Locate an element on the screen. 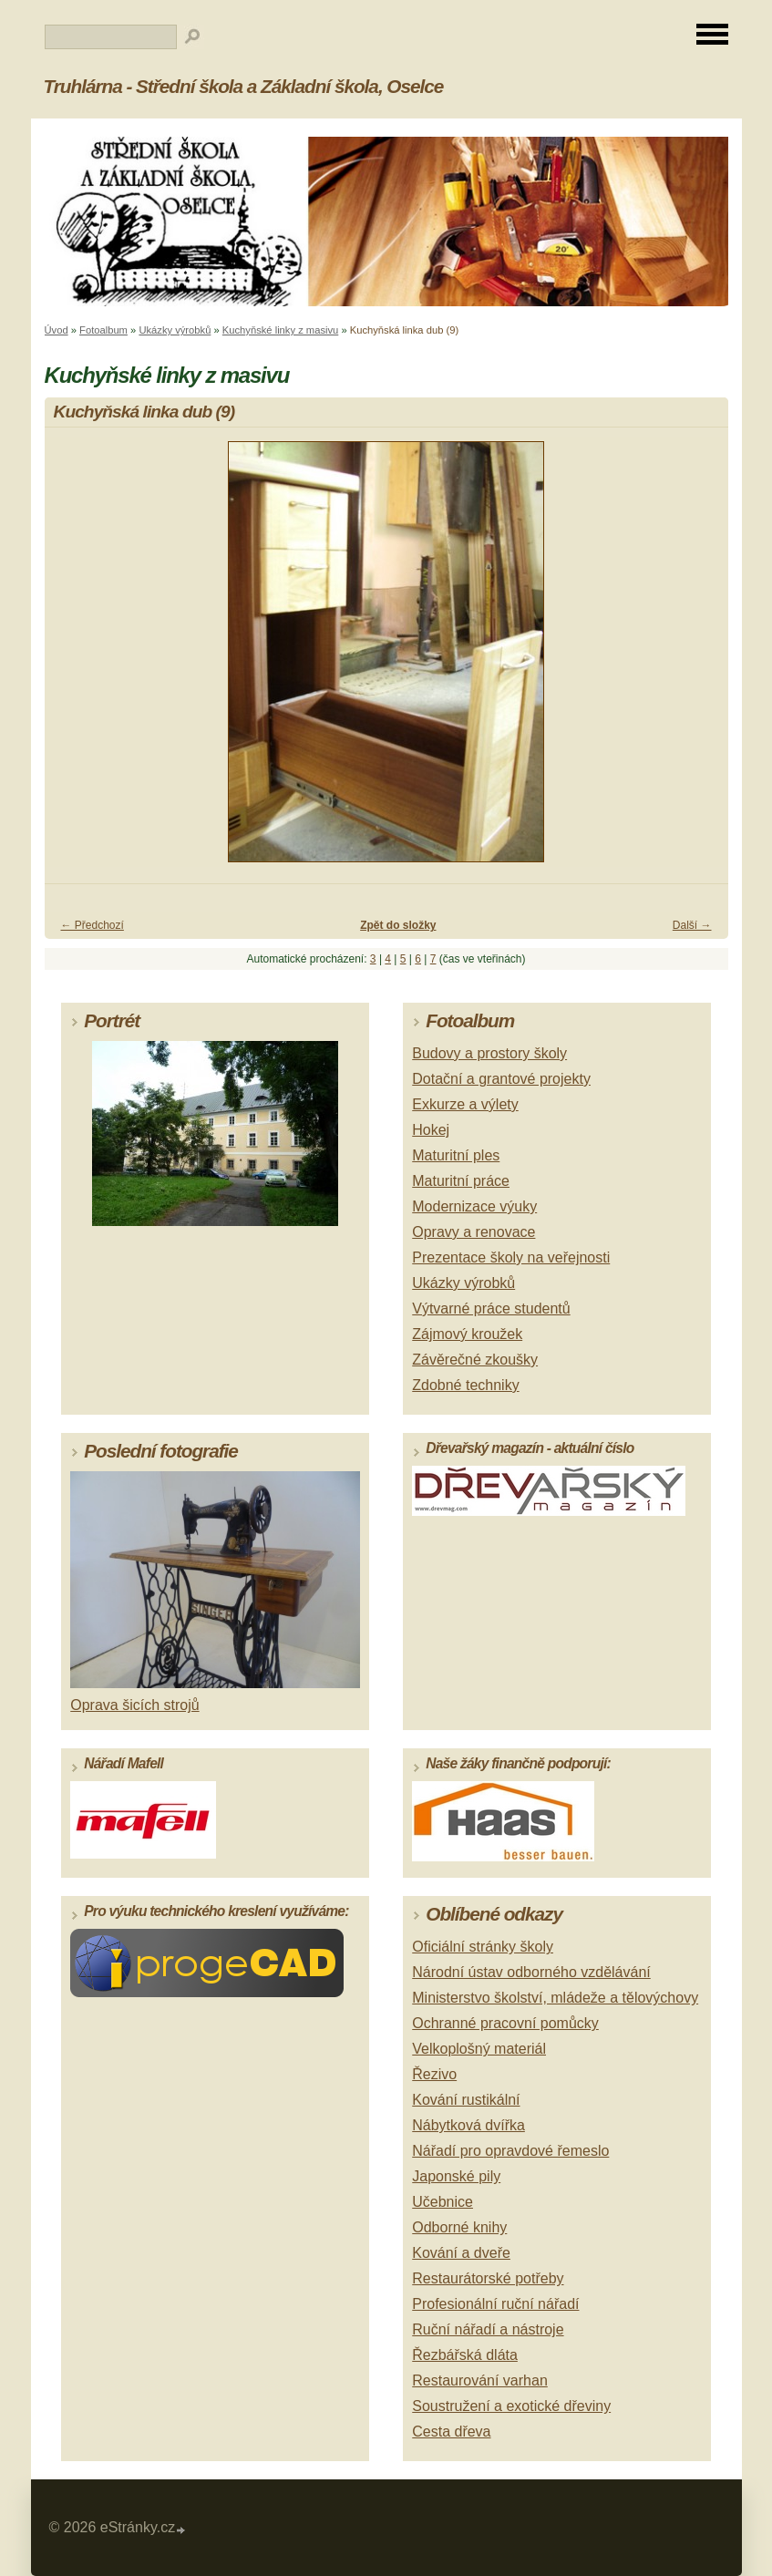 The height and width of the screenshot is (2576, 772). Prezentace školy na veřejnosti is located at coordinates (511, 1257).